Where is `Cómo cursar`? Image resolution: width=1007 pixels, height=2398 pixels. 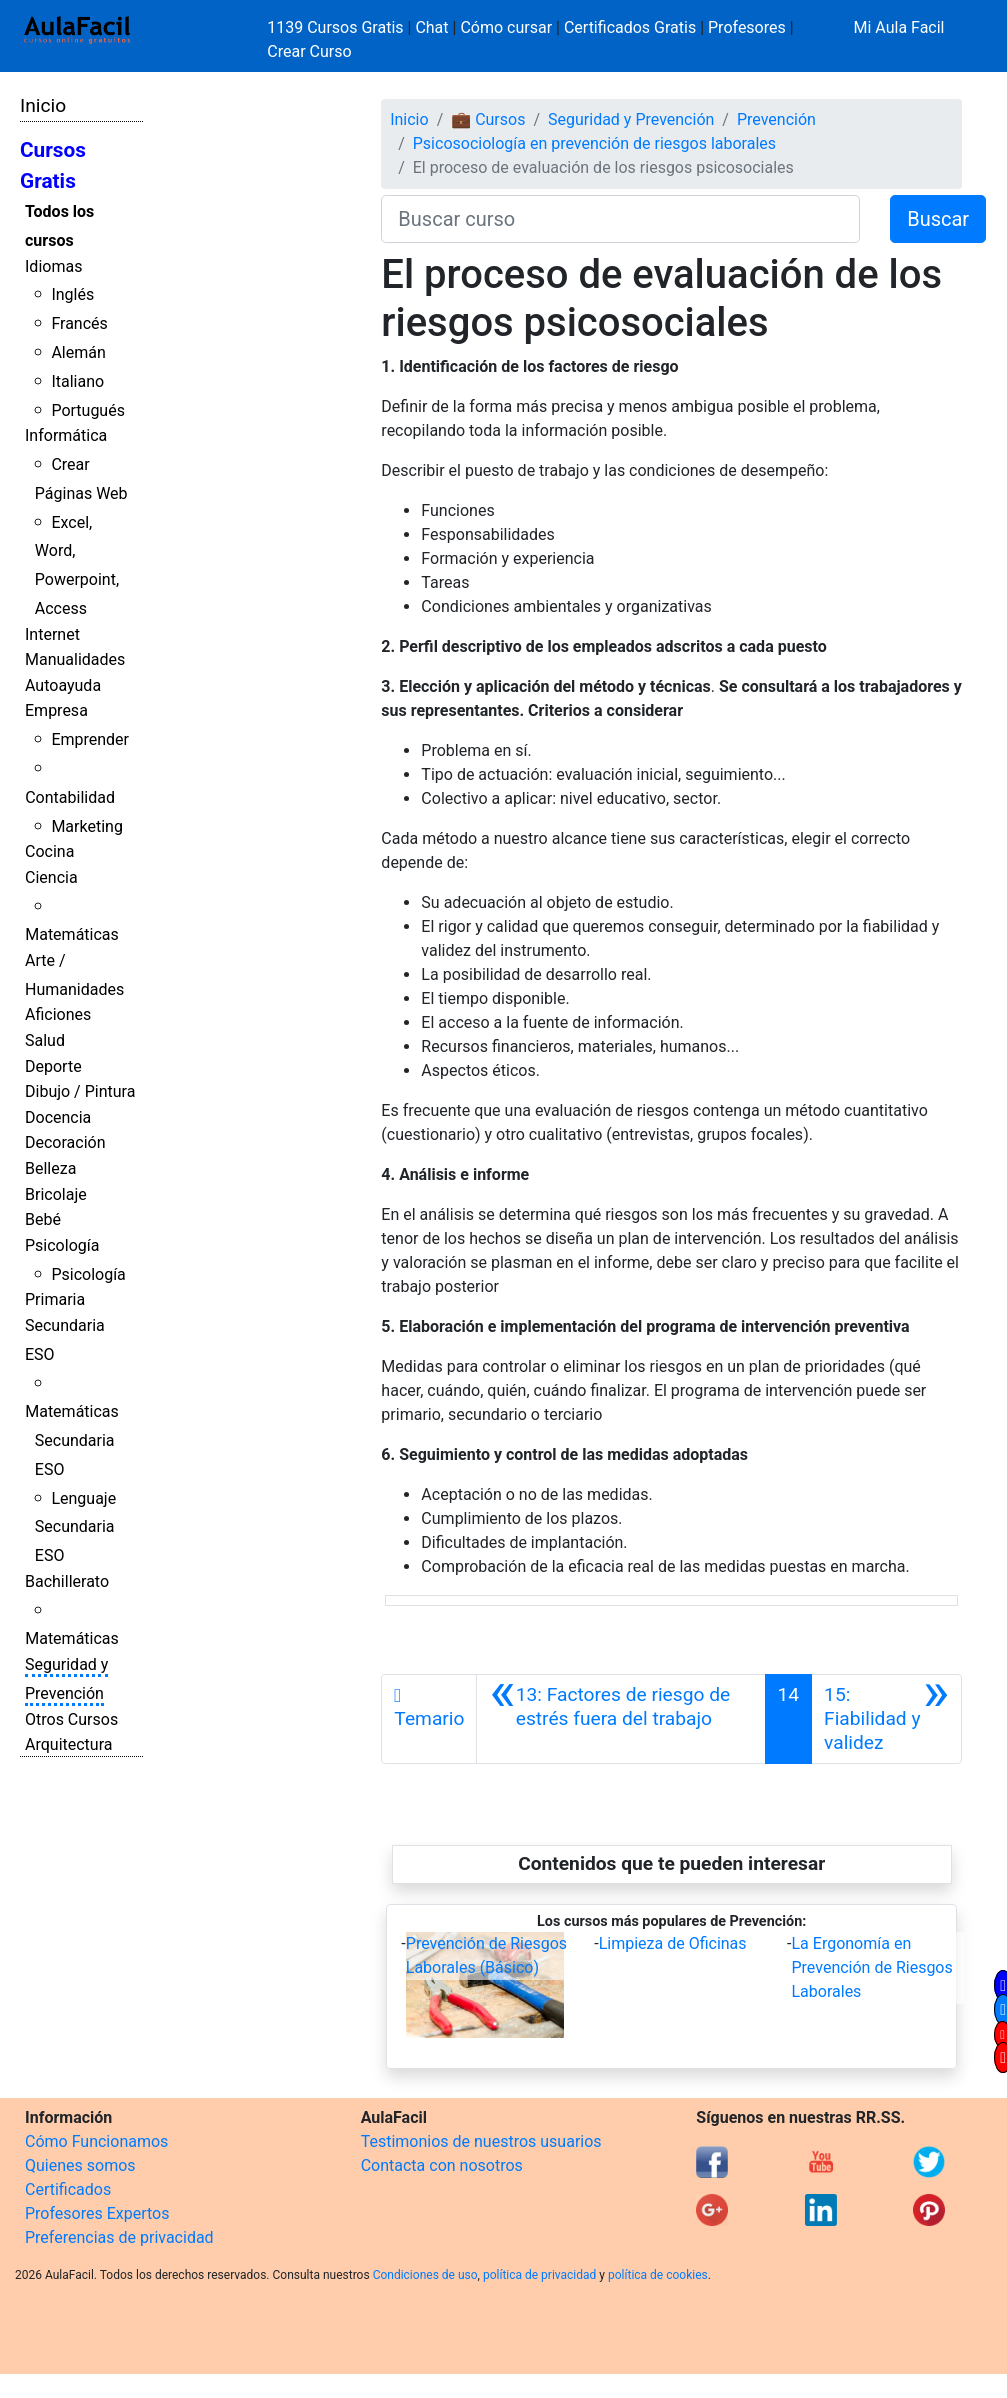 Cómo cursar is located at coordinates (506, 27).